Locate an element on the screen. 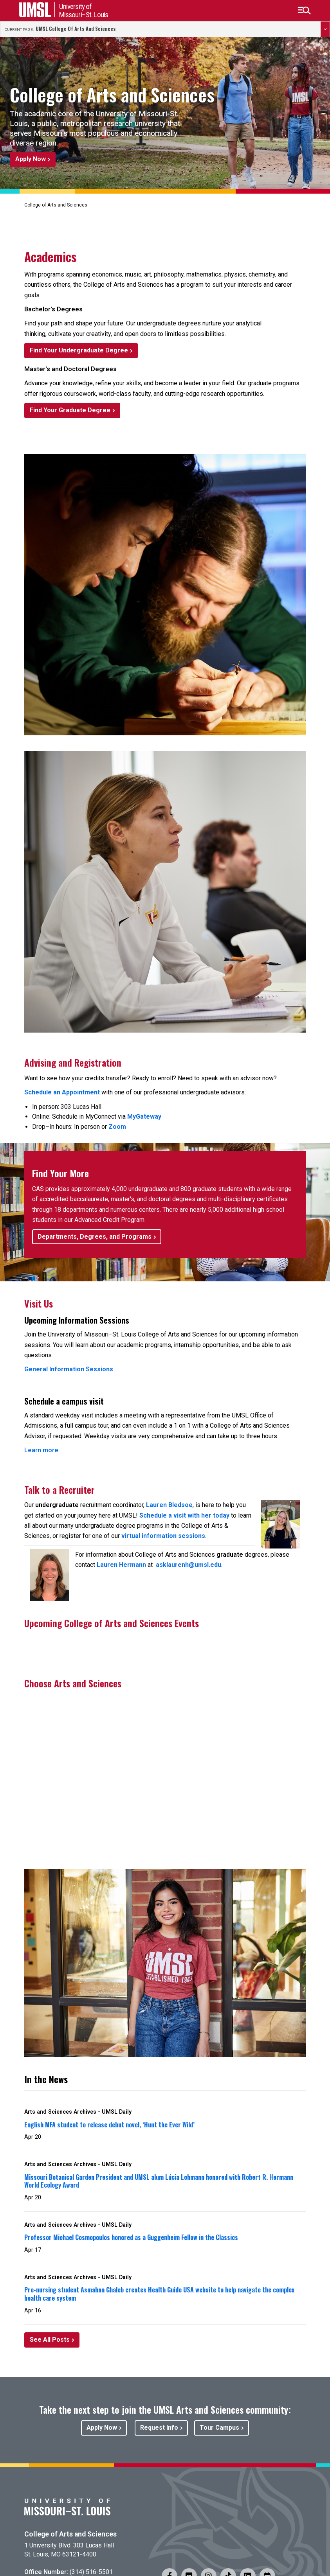  asklaurenh@umsl.edu is located at coordinates (188, 1564).